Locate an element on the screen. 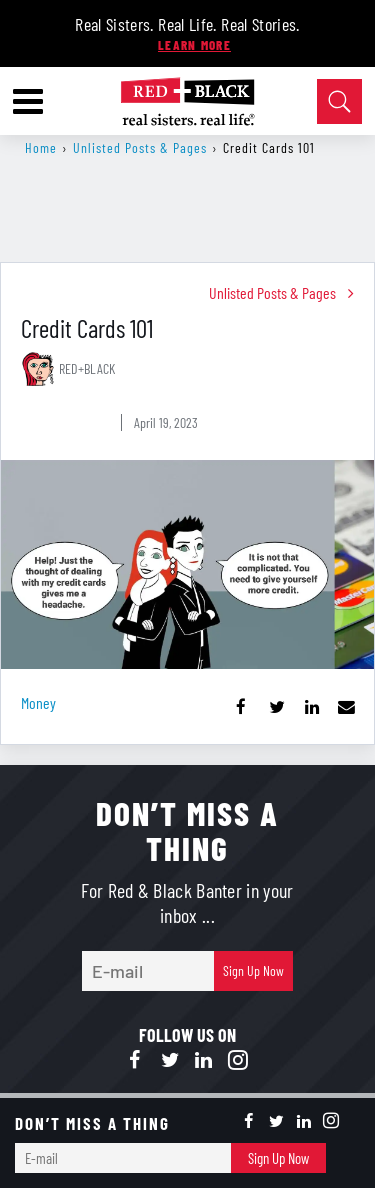 The width and height of the screenshot is (375, 1188). [Share on Facebook] is located at coordinates (241, 706).